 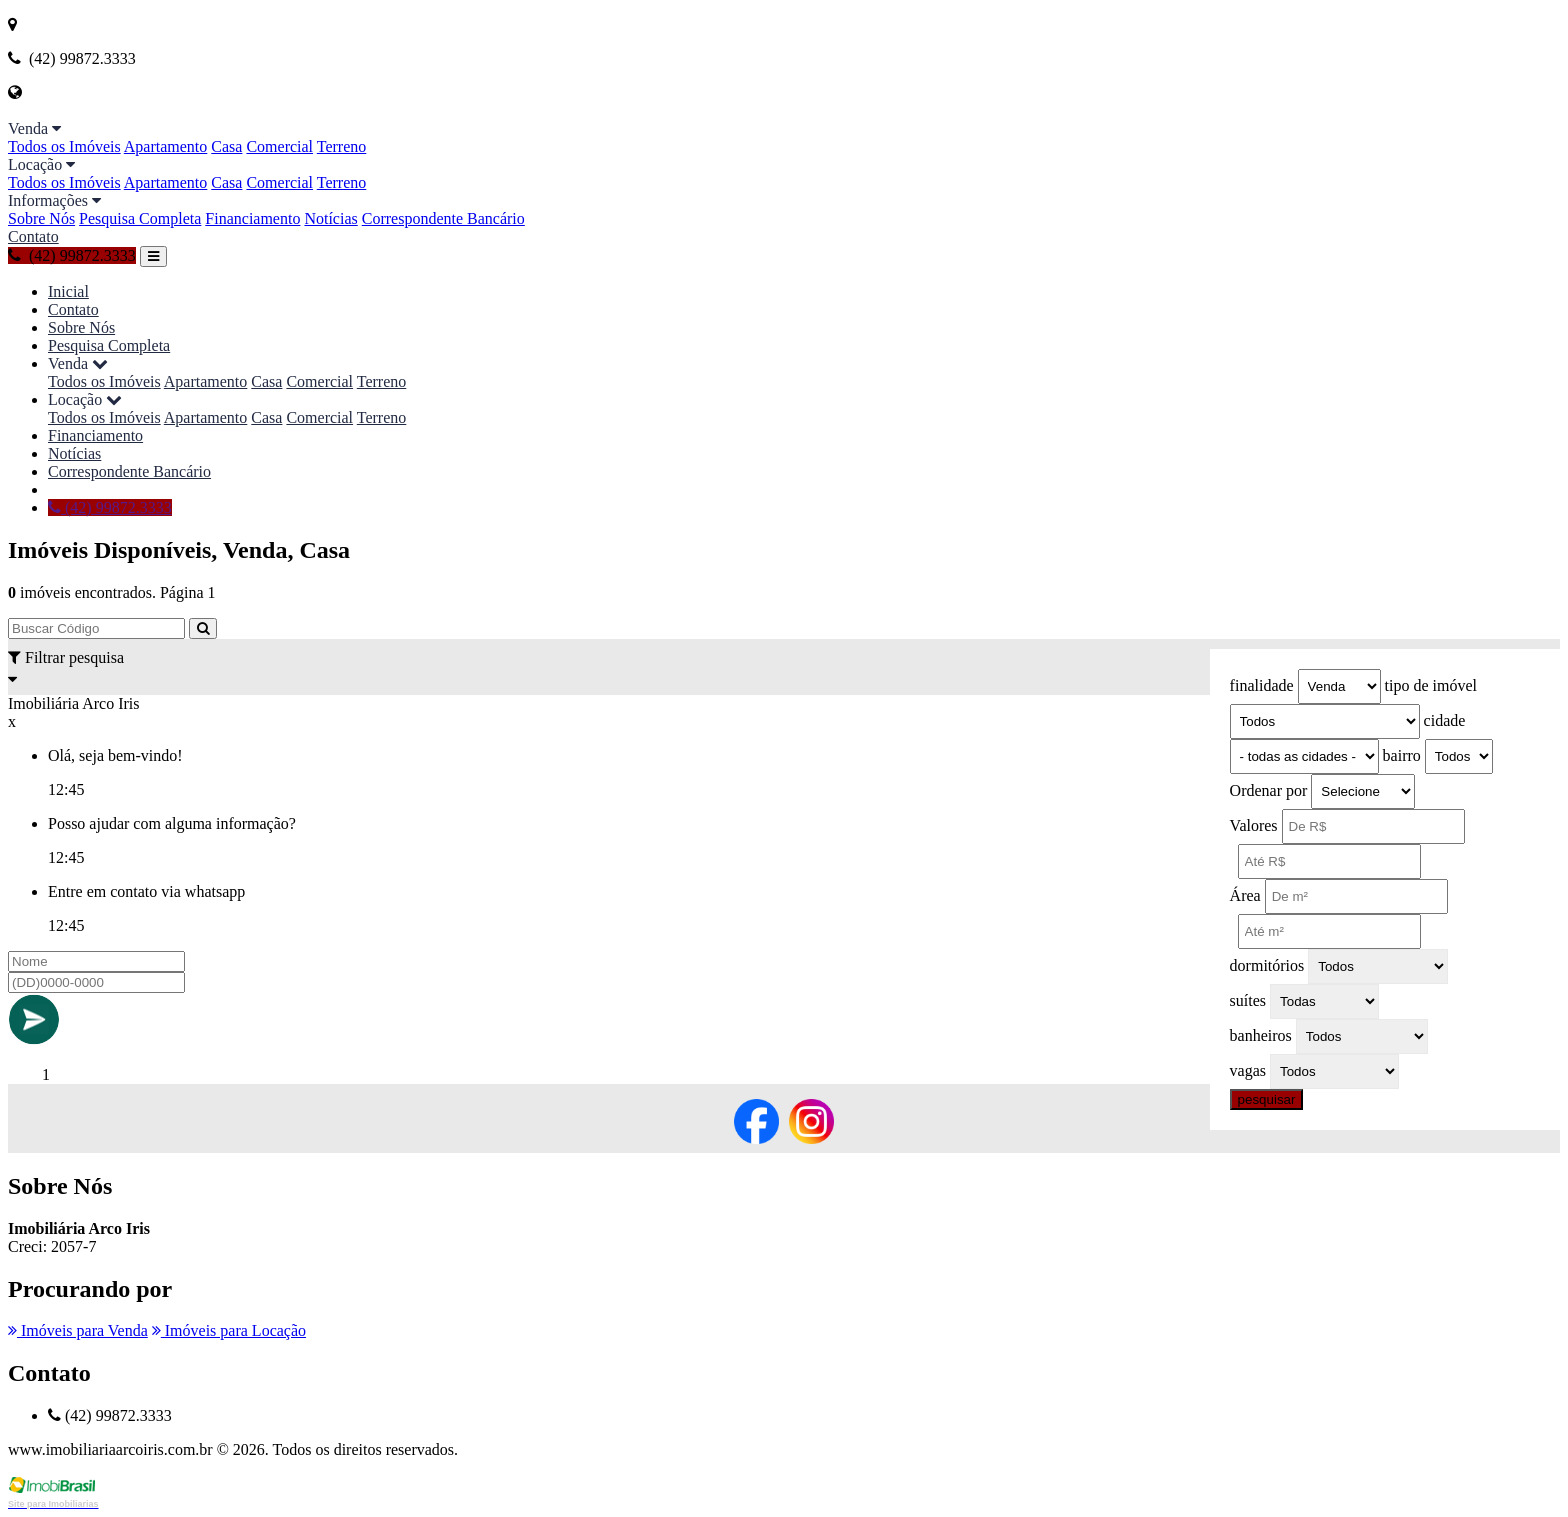 I want to click on Casa, so click(x=226, y=146).